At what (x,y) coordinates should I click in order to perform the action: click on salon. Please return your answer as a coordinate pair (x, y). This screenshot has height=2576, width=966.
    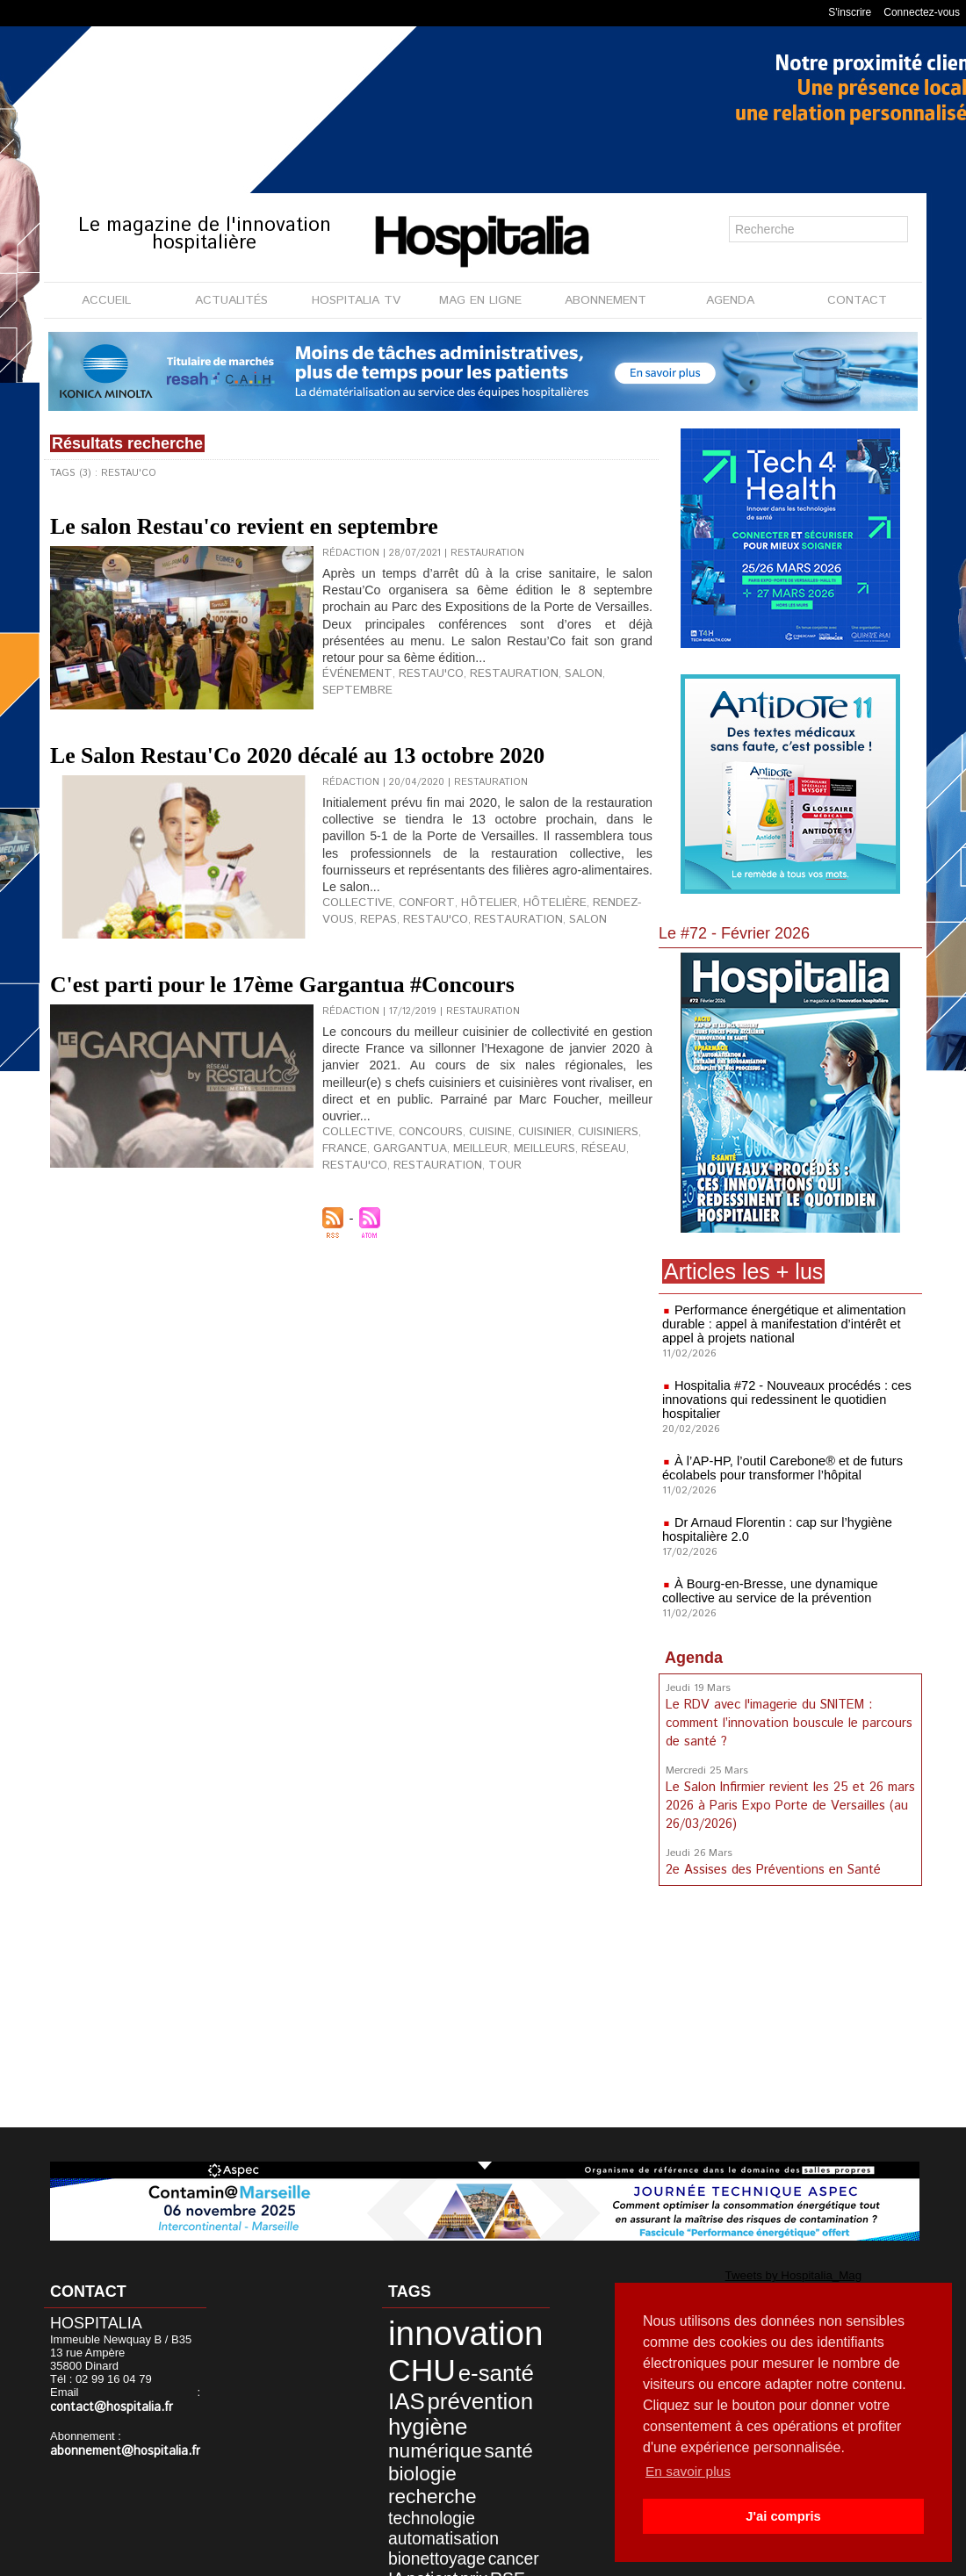
    Looking at the image, I should click on (543, 689).